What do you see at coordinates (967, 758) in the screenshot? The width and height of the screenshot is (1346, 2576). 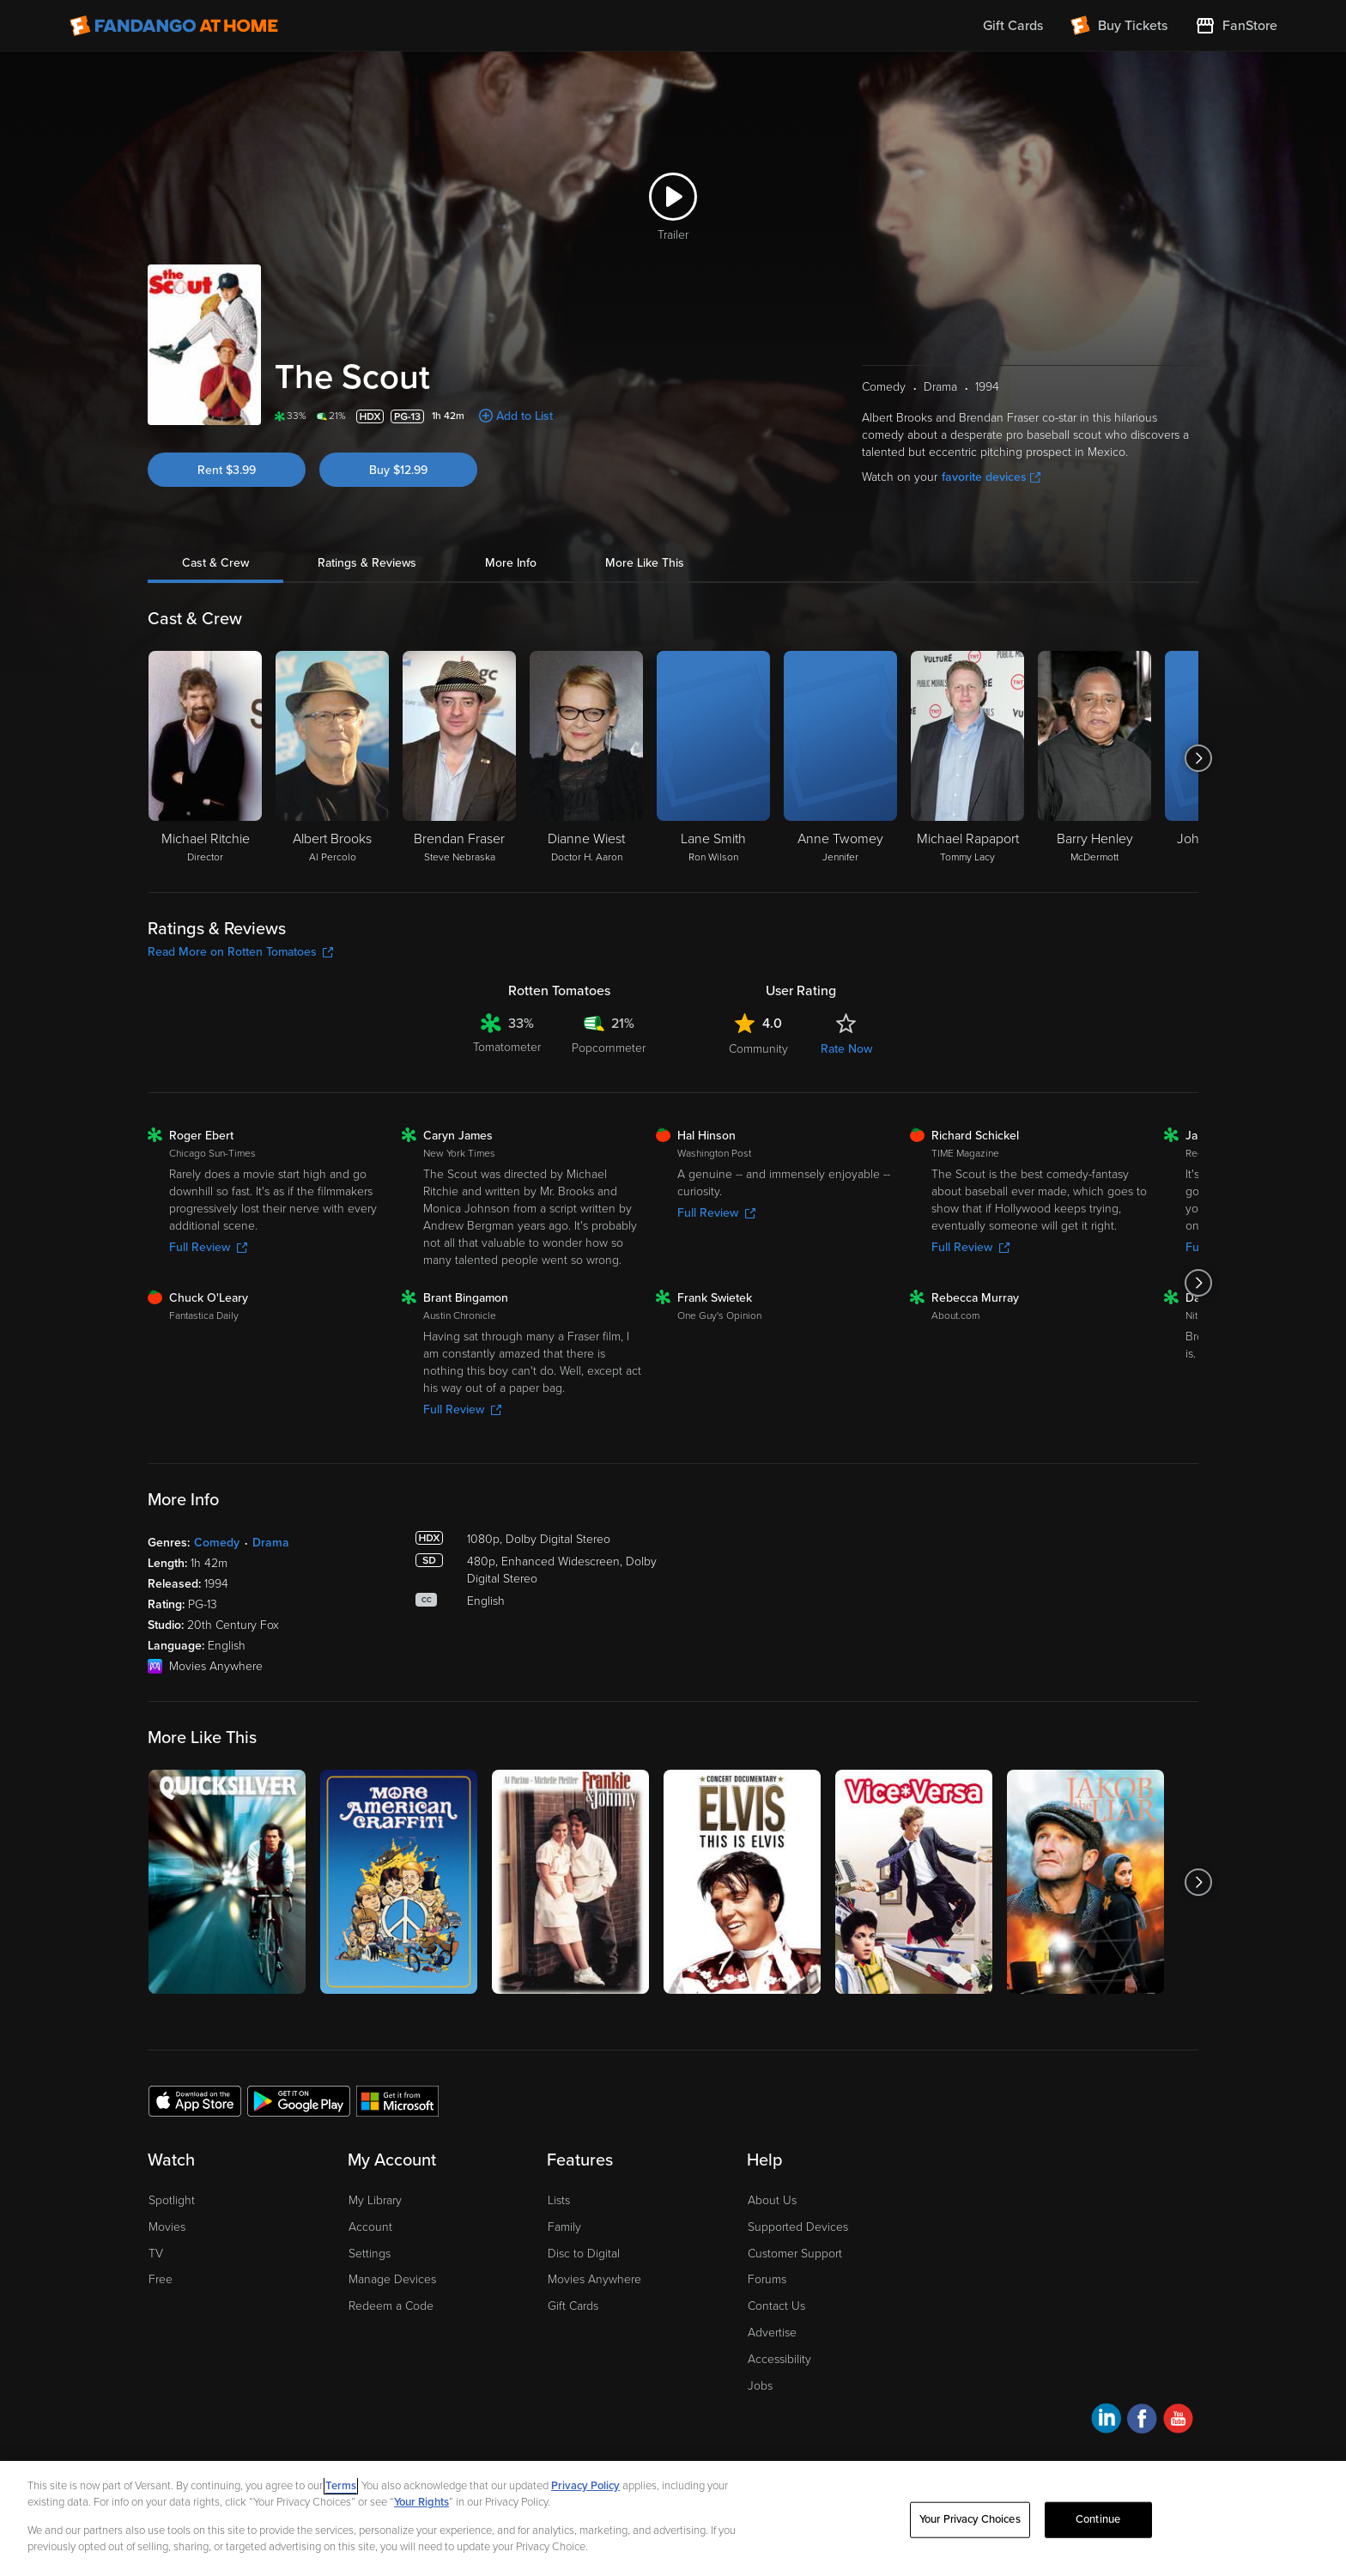 I see `[Michael Rapaport Tommy Lacy]` at bounding box center [967, 758].